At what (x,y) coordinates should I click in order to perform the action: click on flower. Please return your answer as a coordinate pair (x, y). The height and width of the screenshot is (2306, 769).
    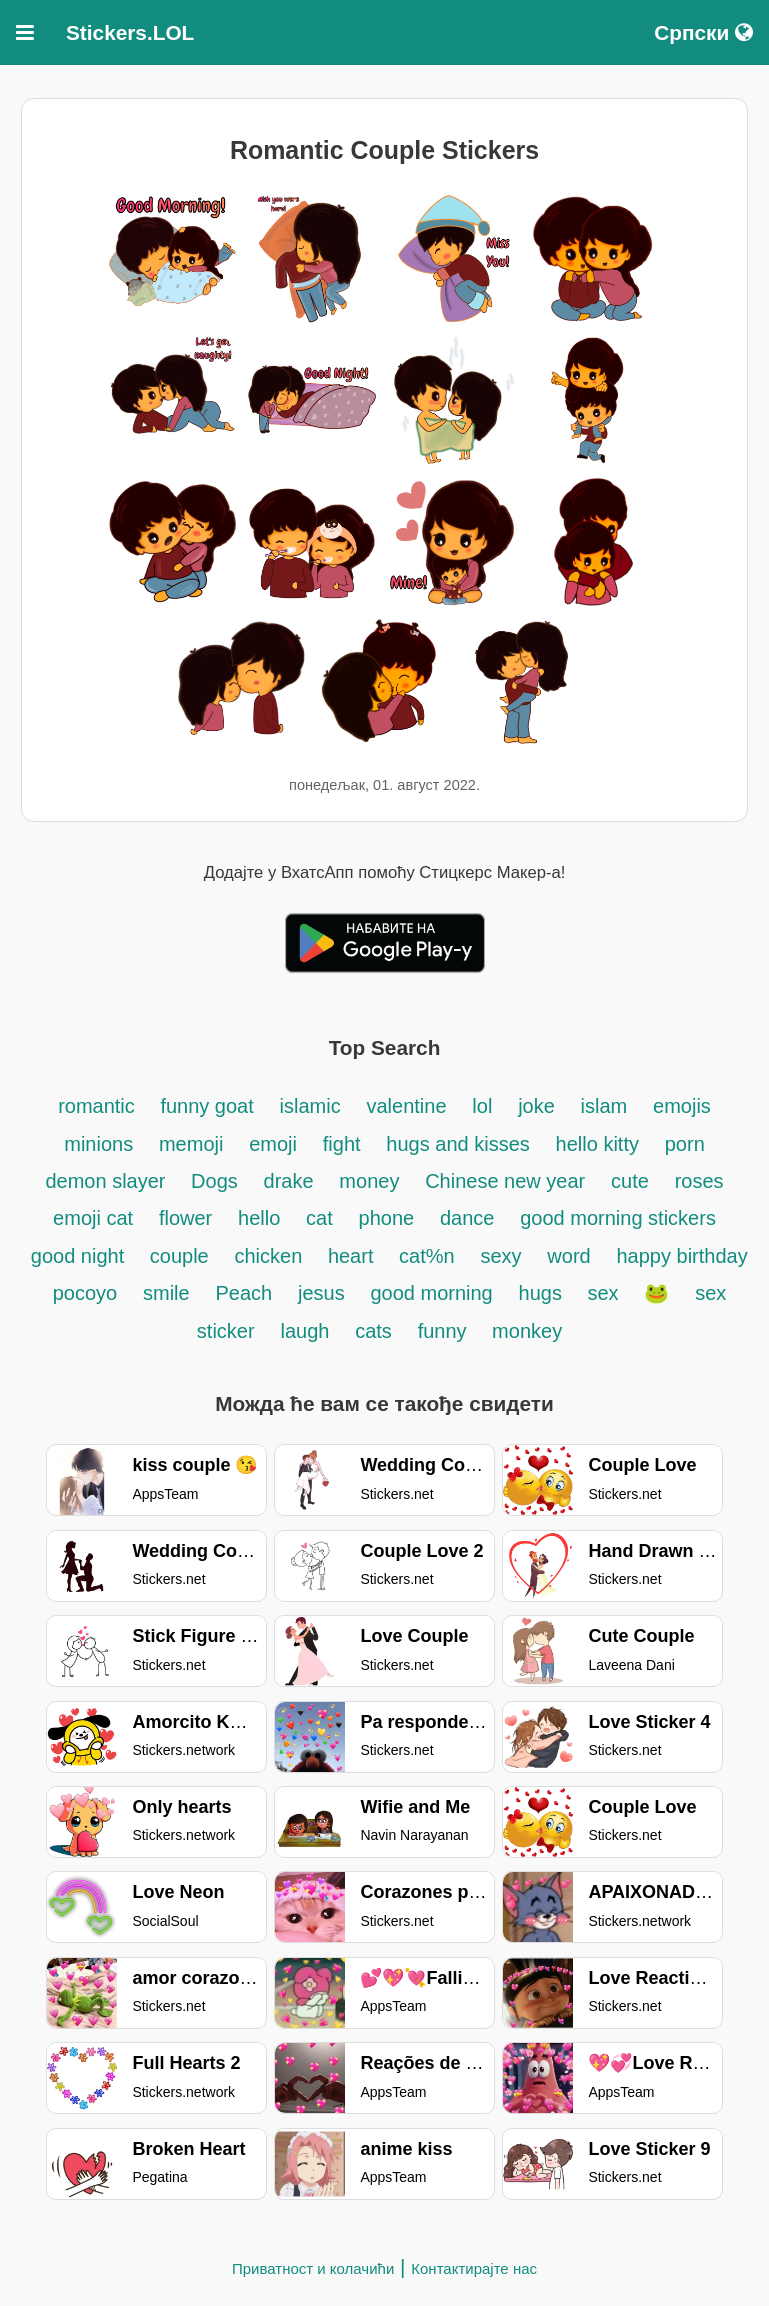
    Looking at the image, I should click on (185, 1218).